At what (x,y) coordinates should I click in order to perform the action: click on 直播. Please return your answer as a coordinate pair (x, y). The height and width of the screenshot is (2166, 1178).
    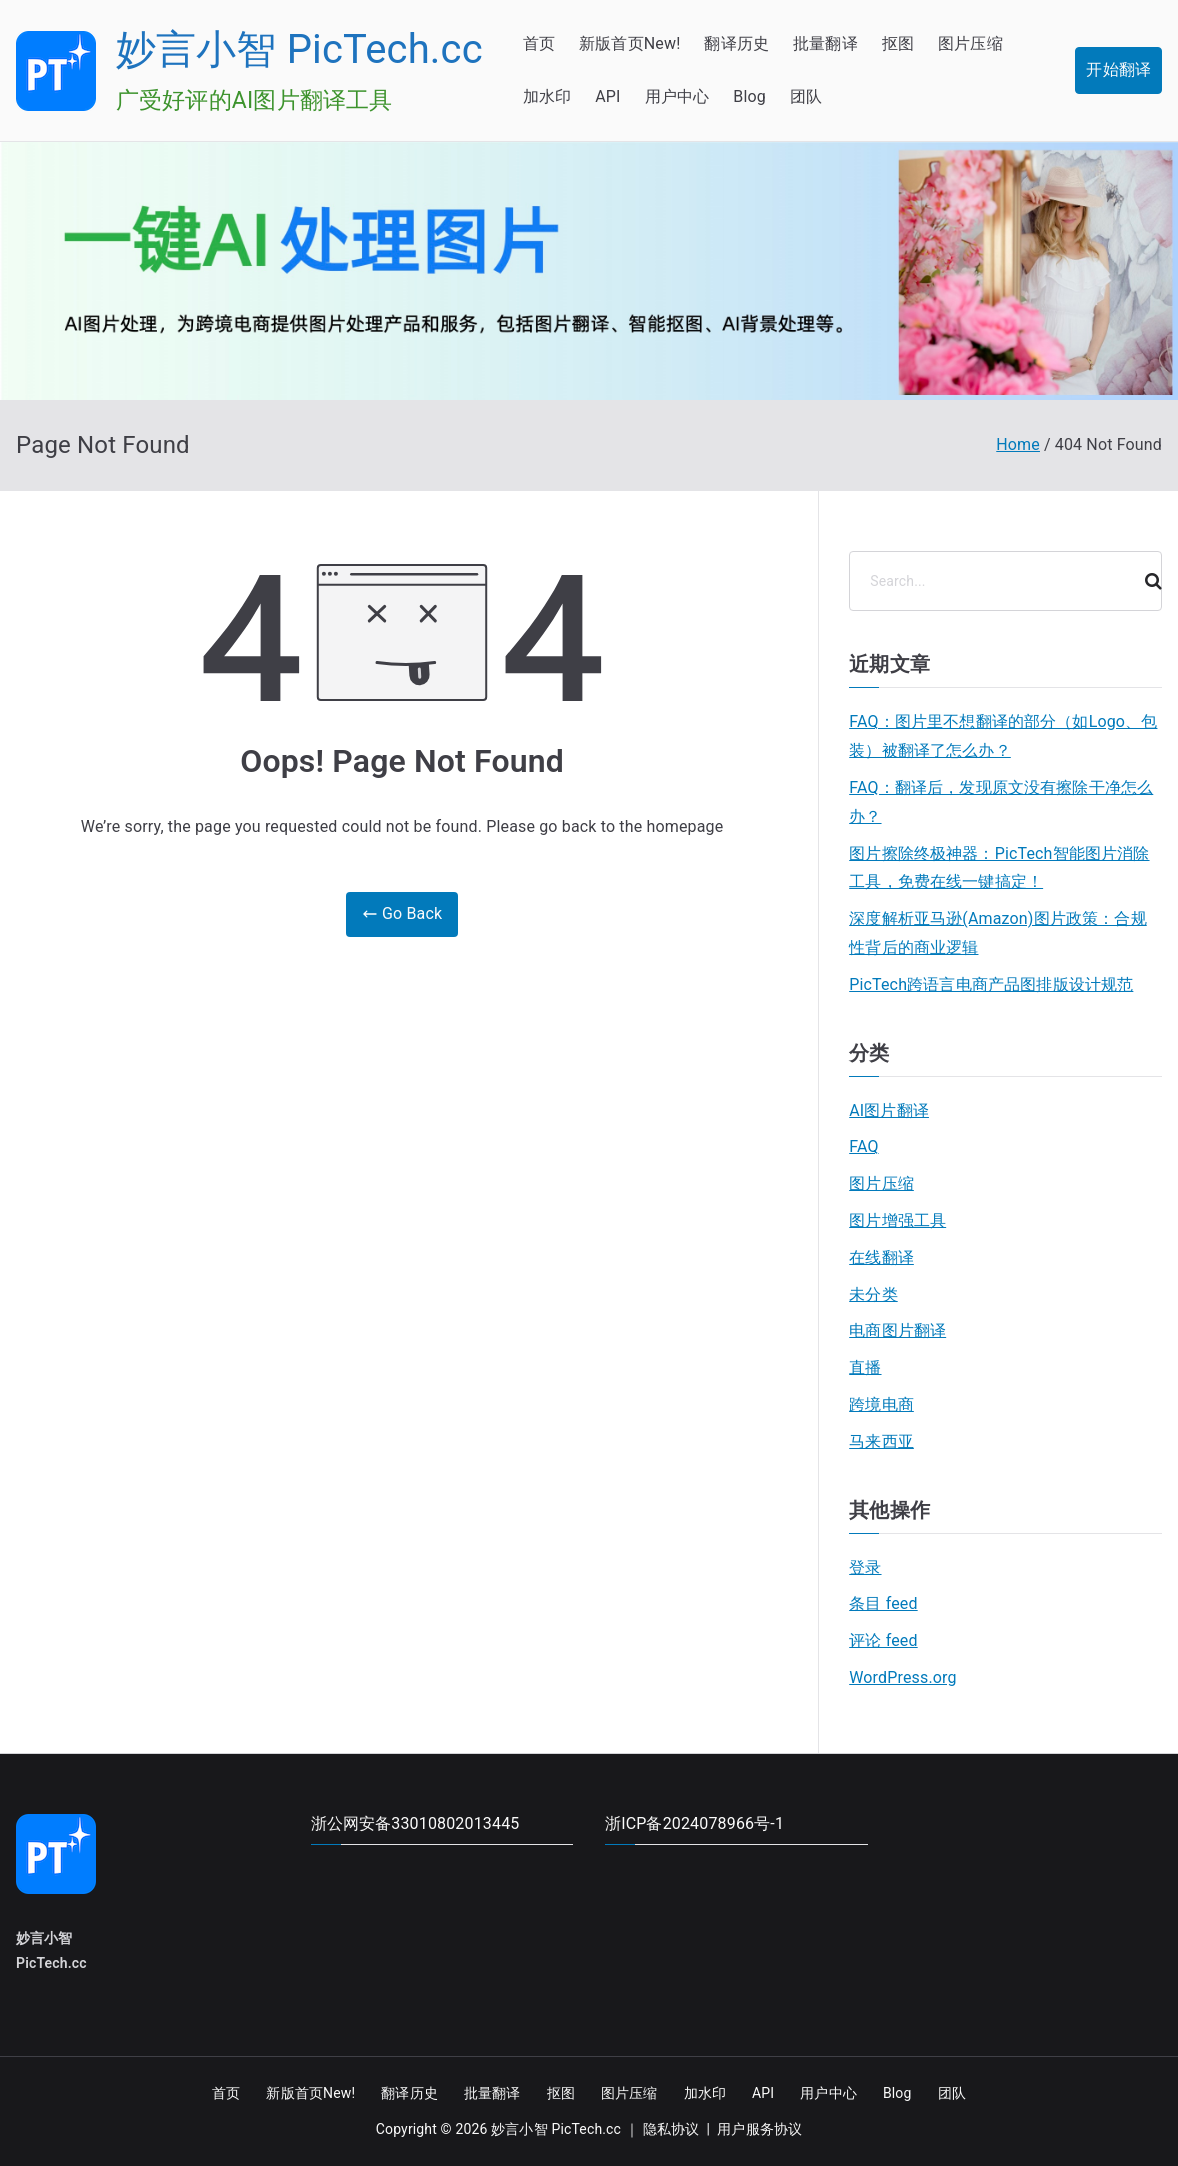
    Looking at the image, I should click on (865, 1367).